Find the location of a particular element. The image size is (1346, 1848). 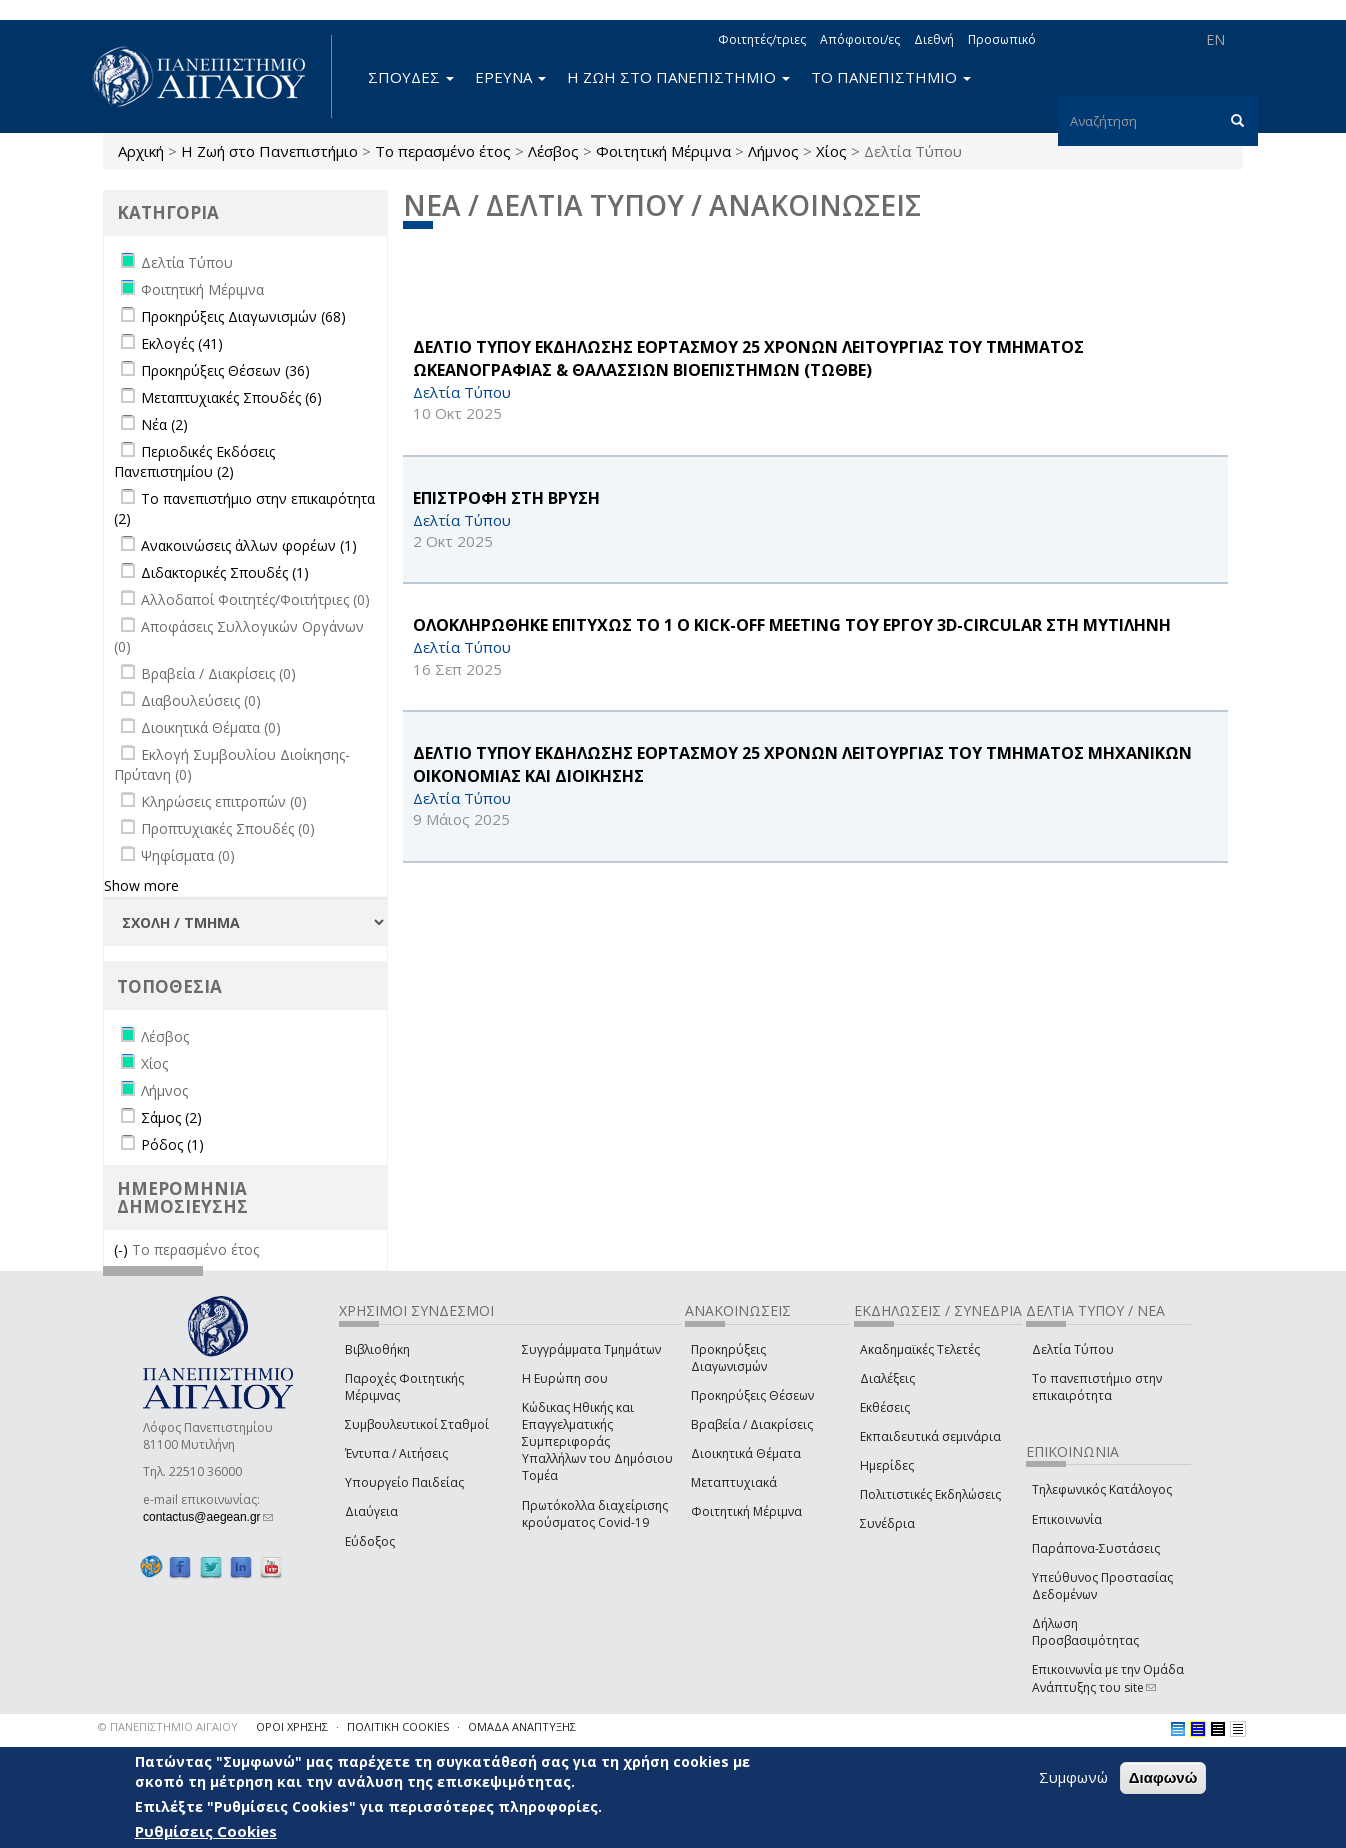

Φοιτητές/τριες is located at coordinates (762, 39).